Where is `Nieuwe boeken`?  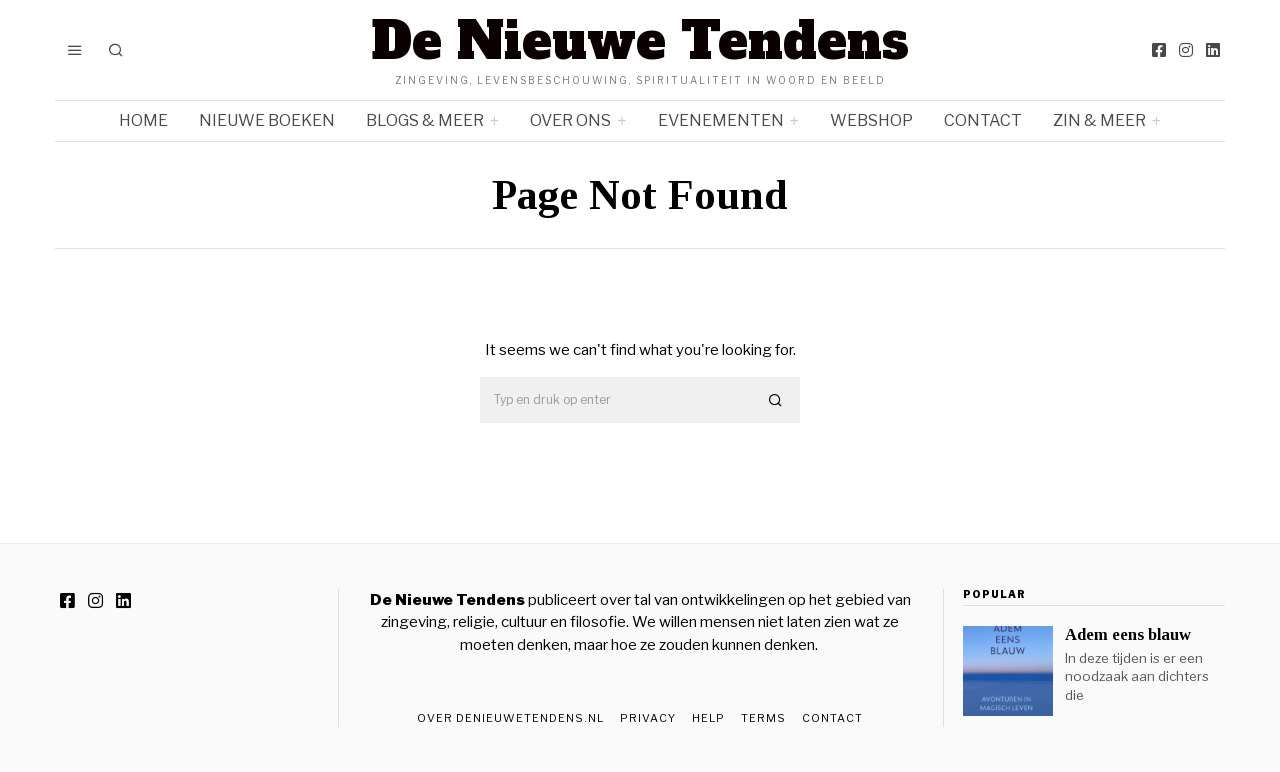 Nieuwe boeken is located at coordinates (267, 120).